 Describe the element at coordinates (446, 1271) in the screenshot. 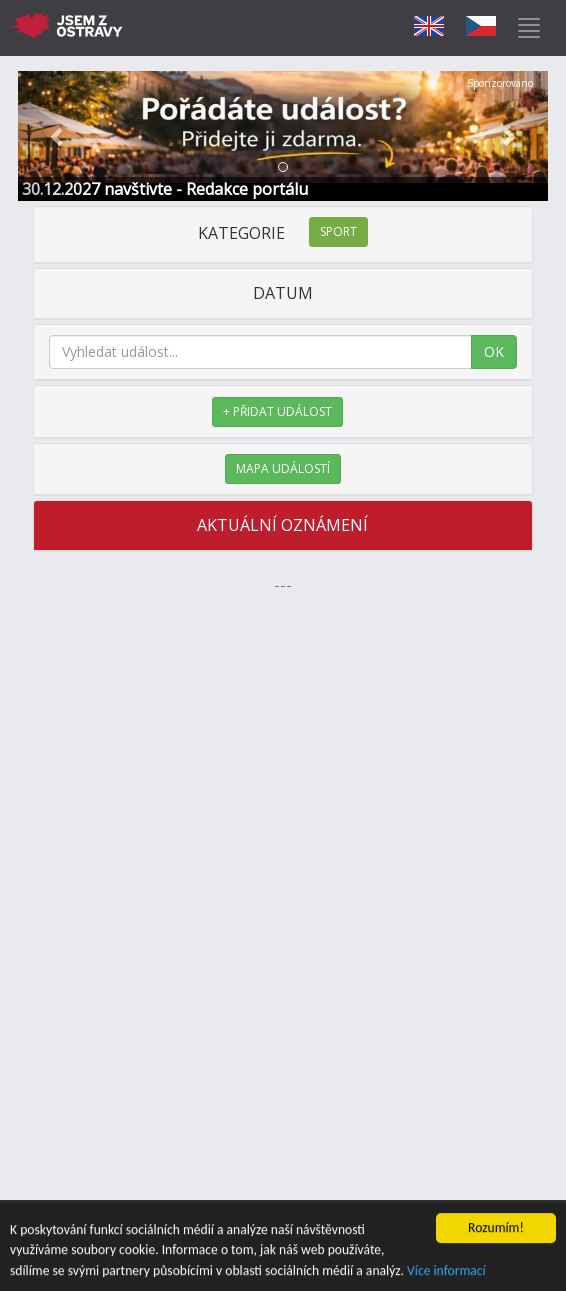

I see `Více informací` at that location.